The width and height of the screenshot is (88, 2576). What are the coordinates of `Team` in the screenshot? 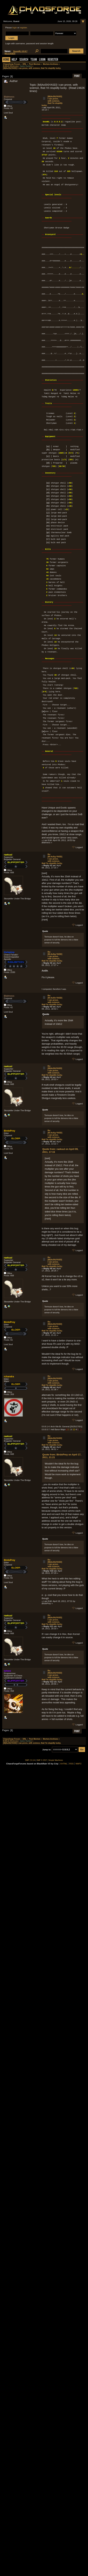 It's located at (33, 59).